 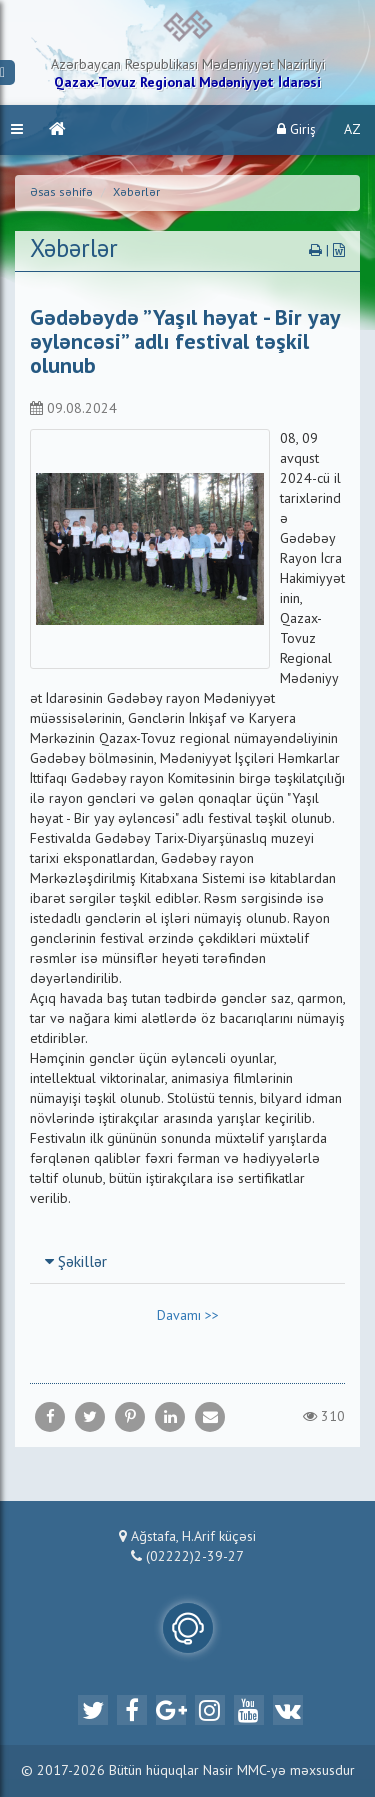 I want to click on Şəkillər [button], so click(x=76, y=1263).